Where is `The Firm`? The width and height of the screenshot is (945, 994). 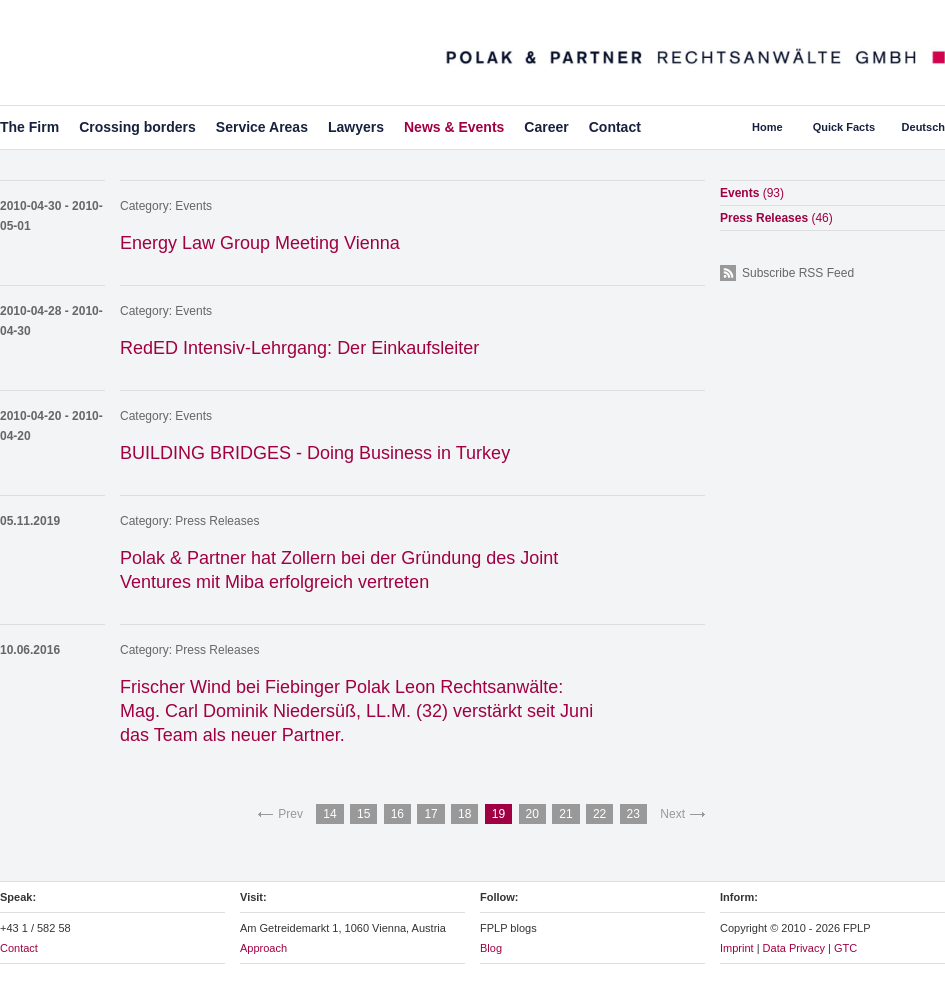
The Firm is located at coordinates (29, 127).